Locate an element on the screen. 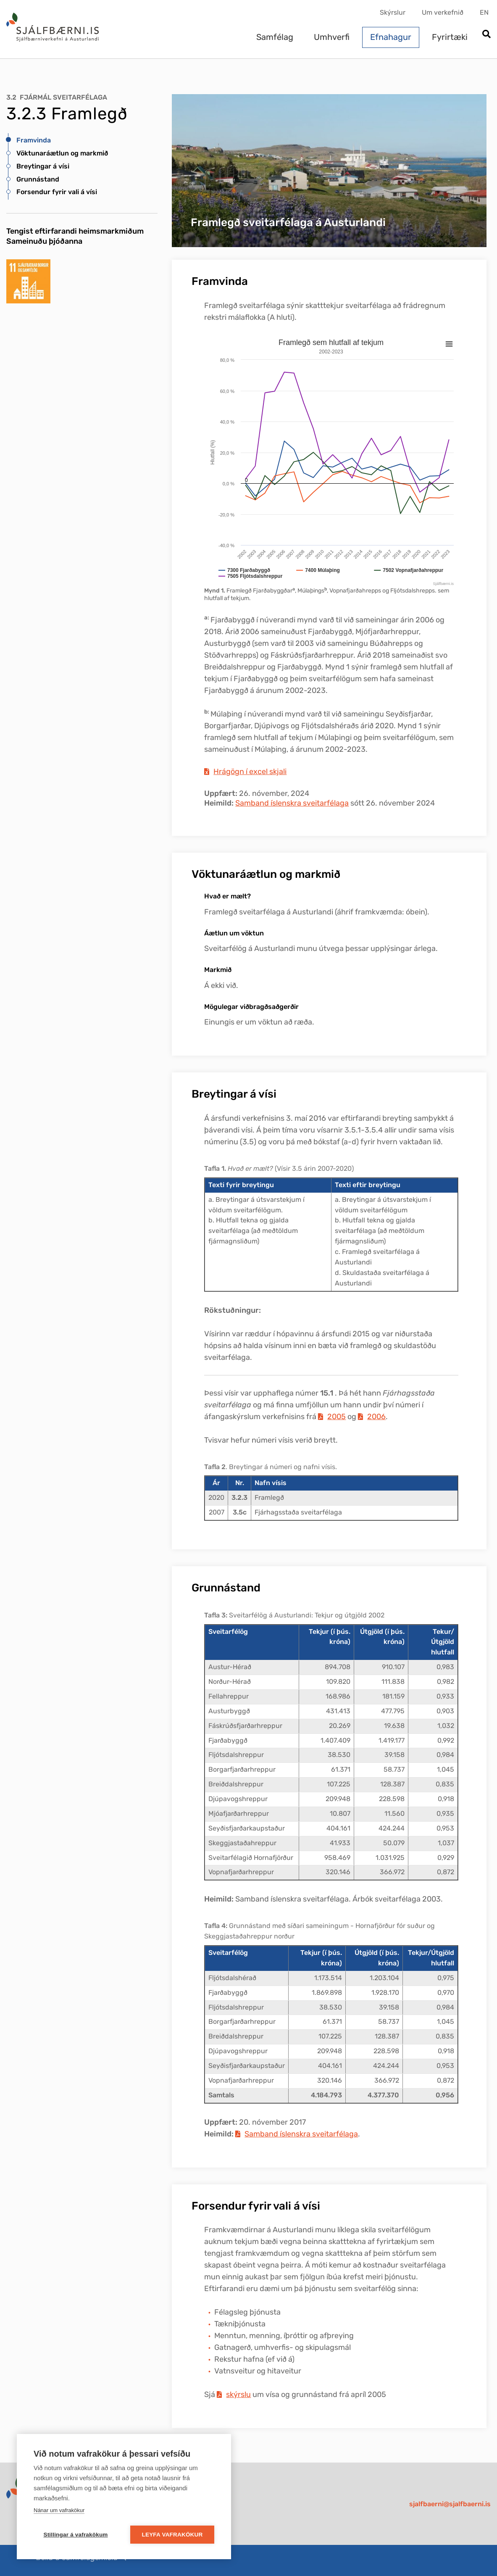 This screenshot has width=497, height=2576. Breytingar á vísi is located at coordinates (42, 166).